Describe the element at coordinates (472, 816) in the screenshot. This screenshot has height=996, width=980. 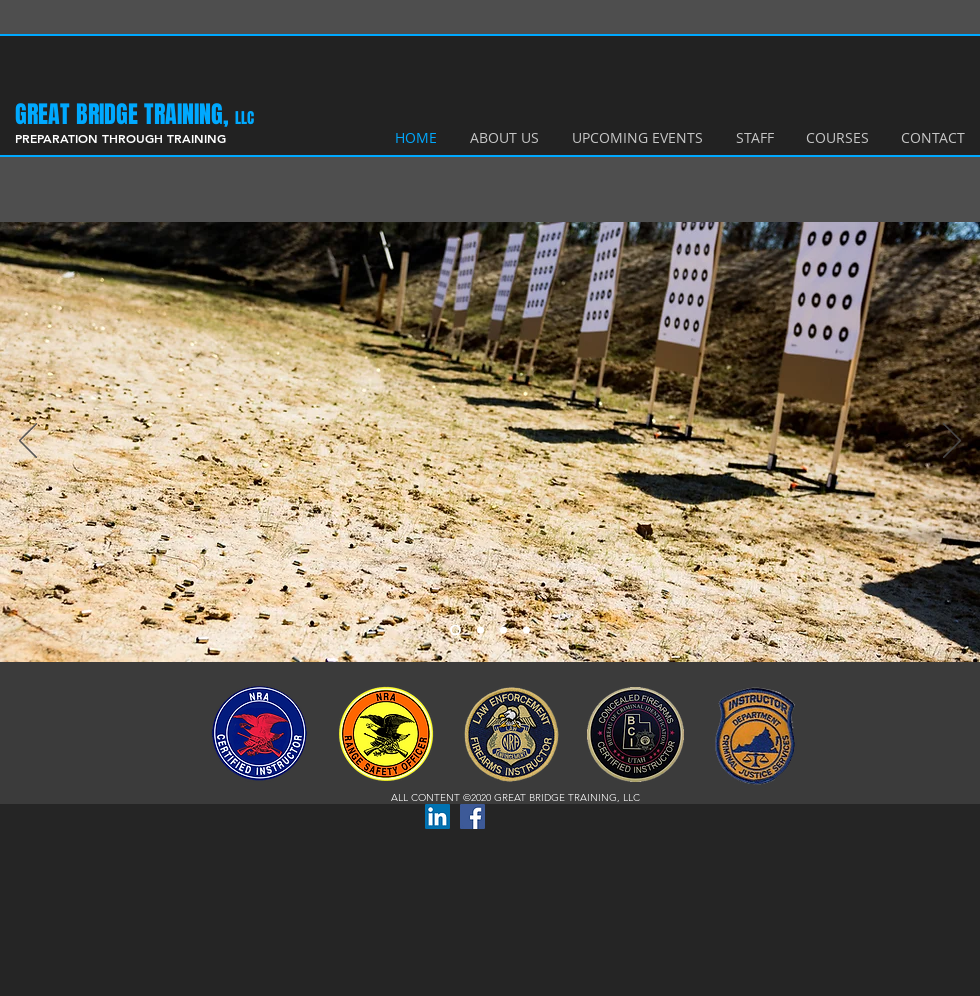
I see `[Facebook Social Icon]` at that location.